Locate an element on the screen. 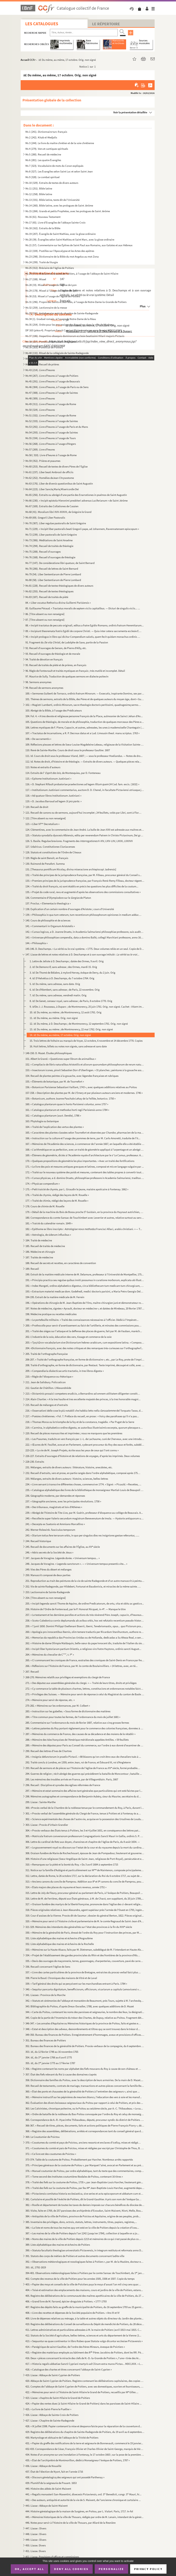 This screenshot has width=176, height=2576. 434. Notes d'un anonyme sur une inondation à Fontenay, le 17 octobre 1663 ; sur la pose de la première pi... is located at coordinates (84, 2454).